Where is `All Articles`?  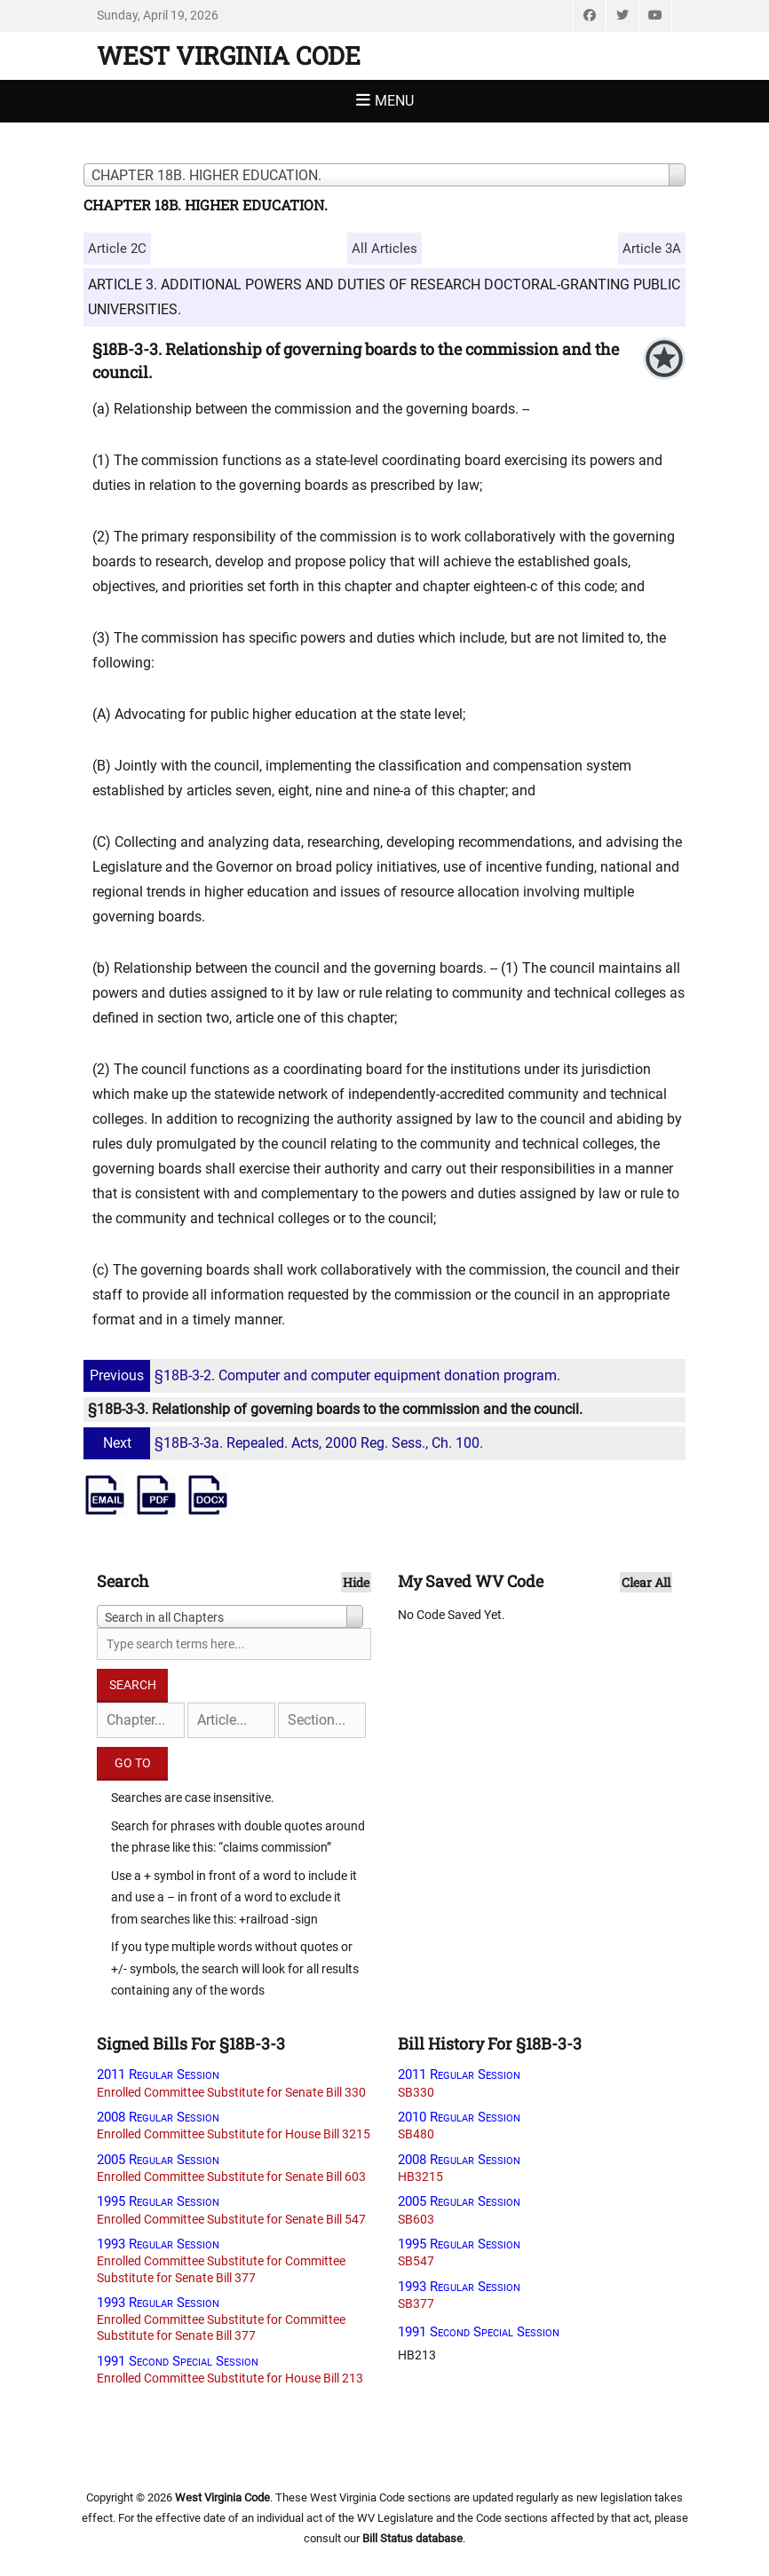
All Articles is located at coordinates (384, 249).